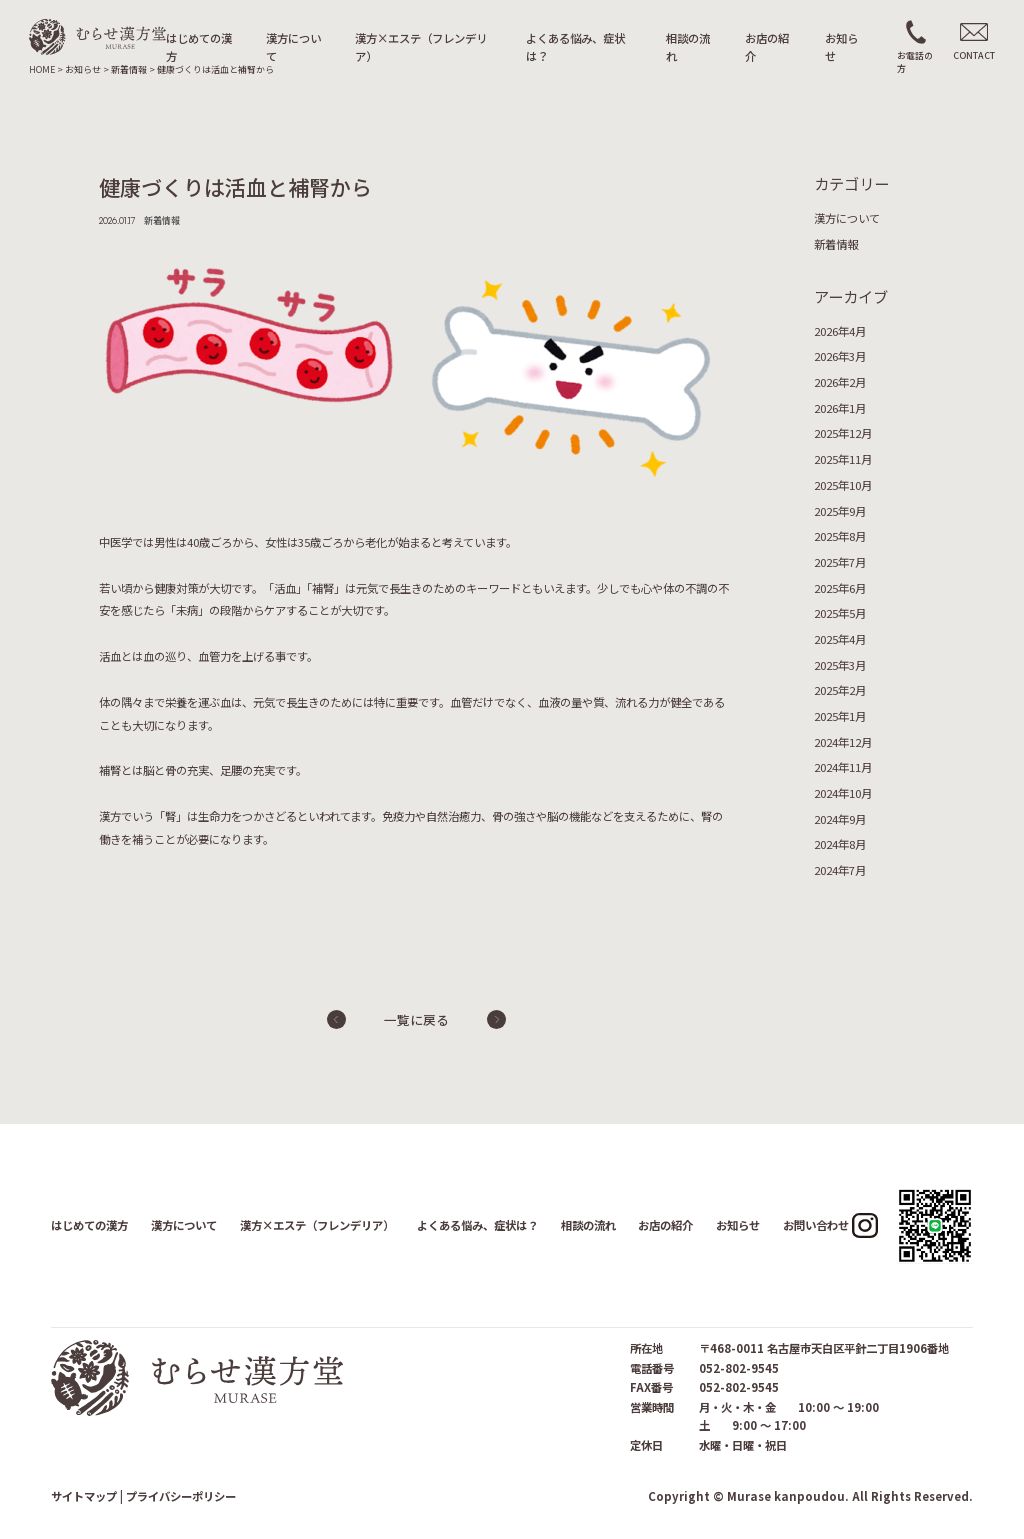  What do you see at coordinates (767, 46) in the screenshot?
I see `お店の紹介` at bounding box center [767, 46].